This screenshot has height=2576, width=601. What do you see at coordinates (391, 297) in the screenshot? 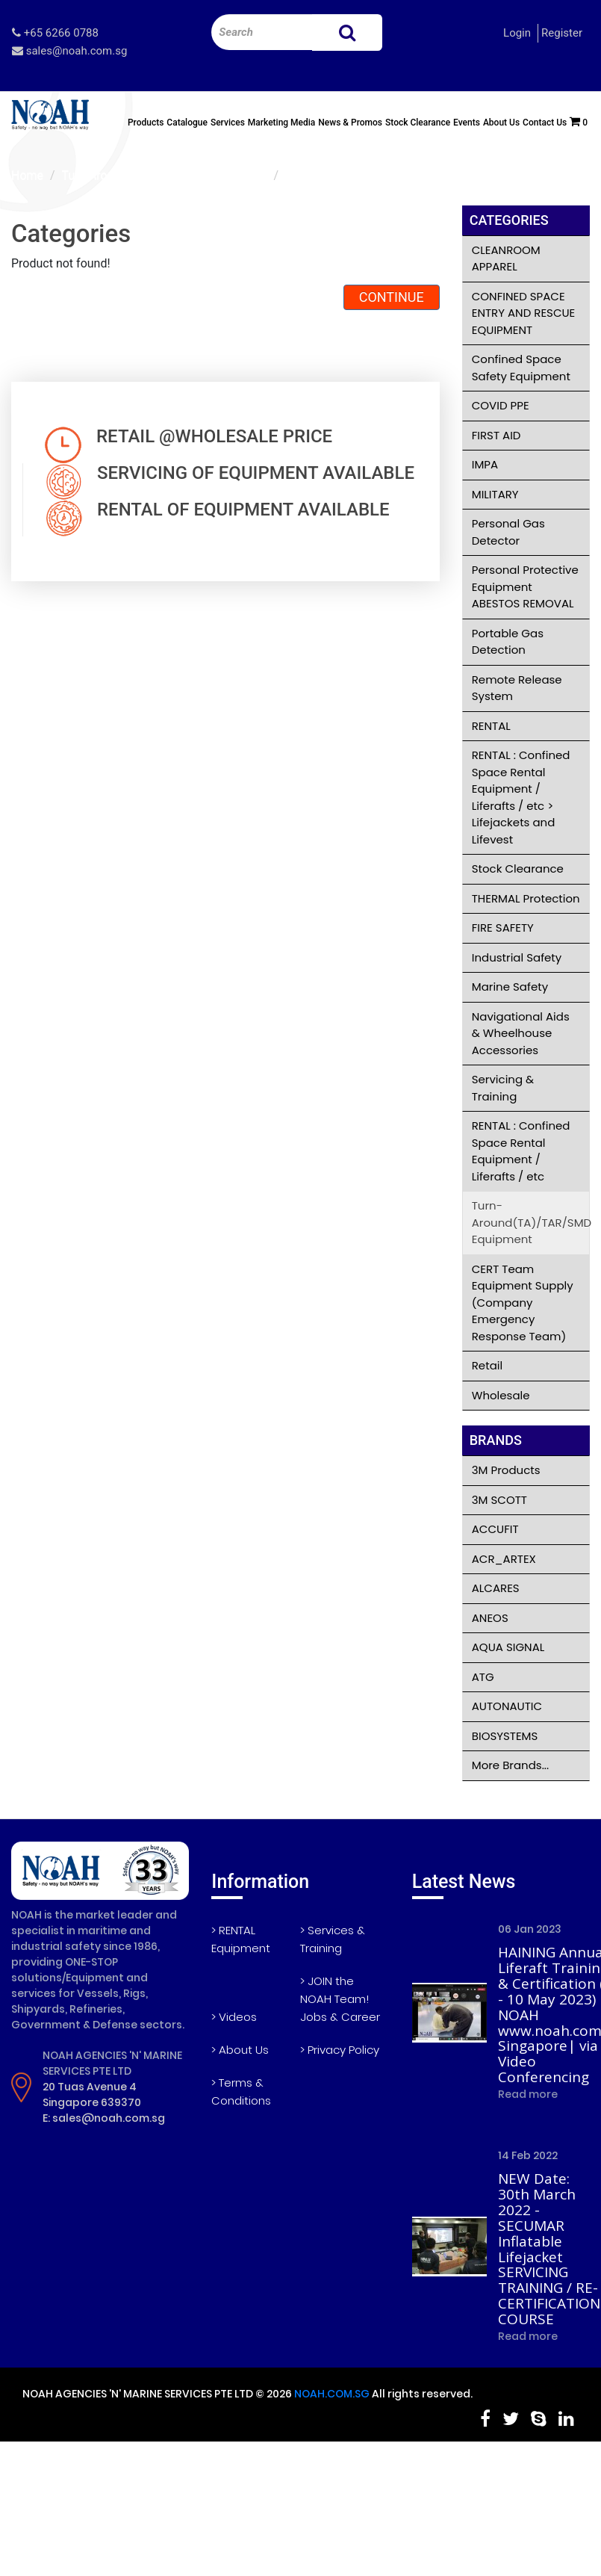
I see `Continue` at bounding box center [391, 297].